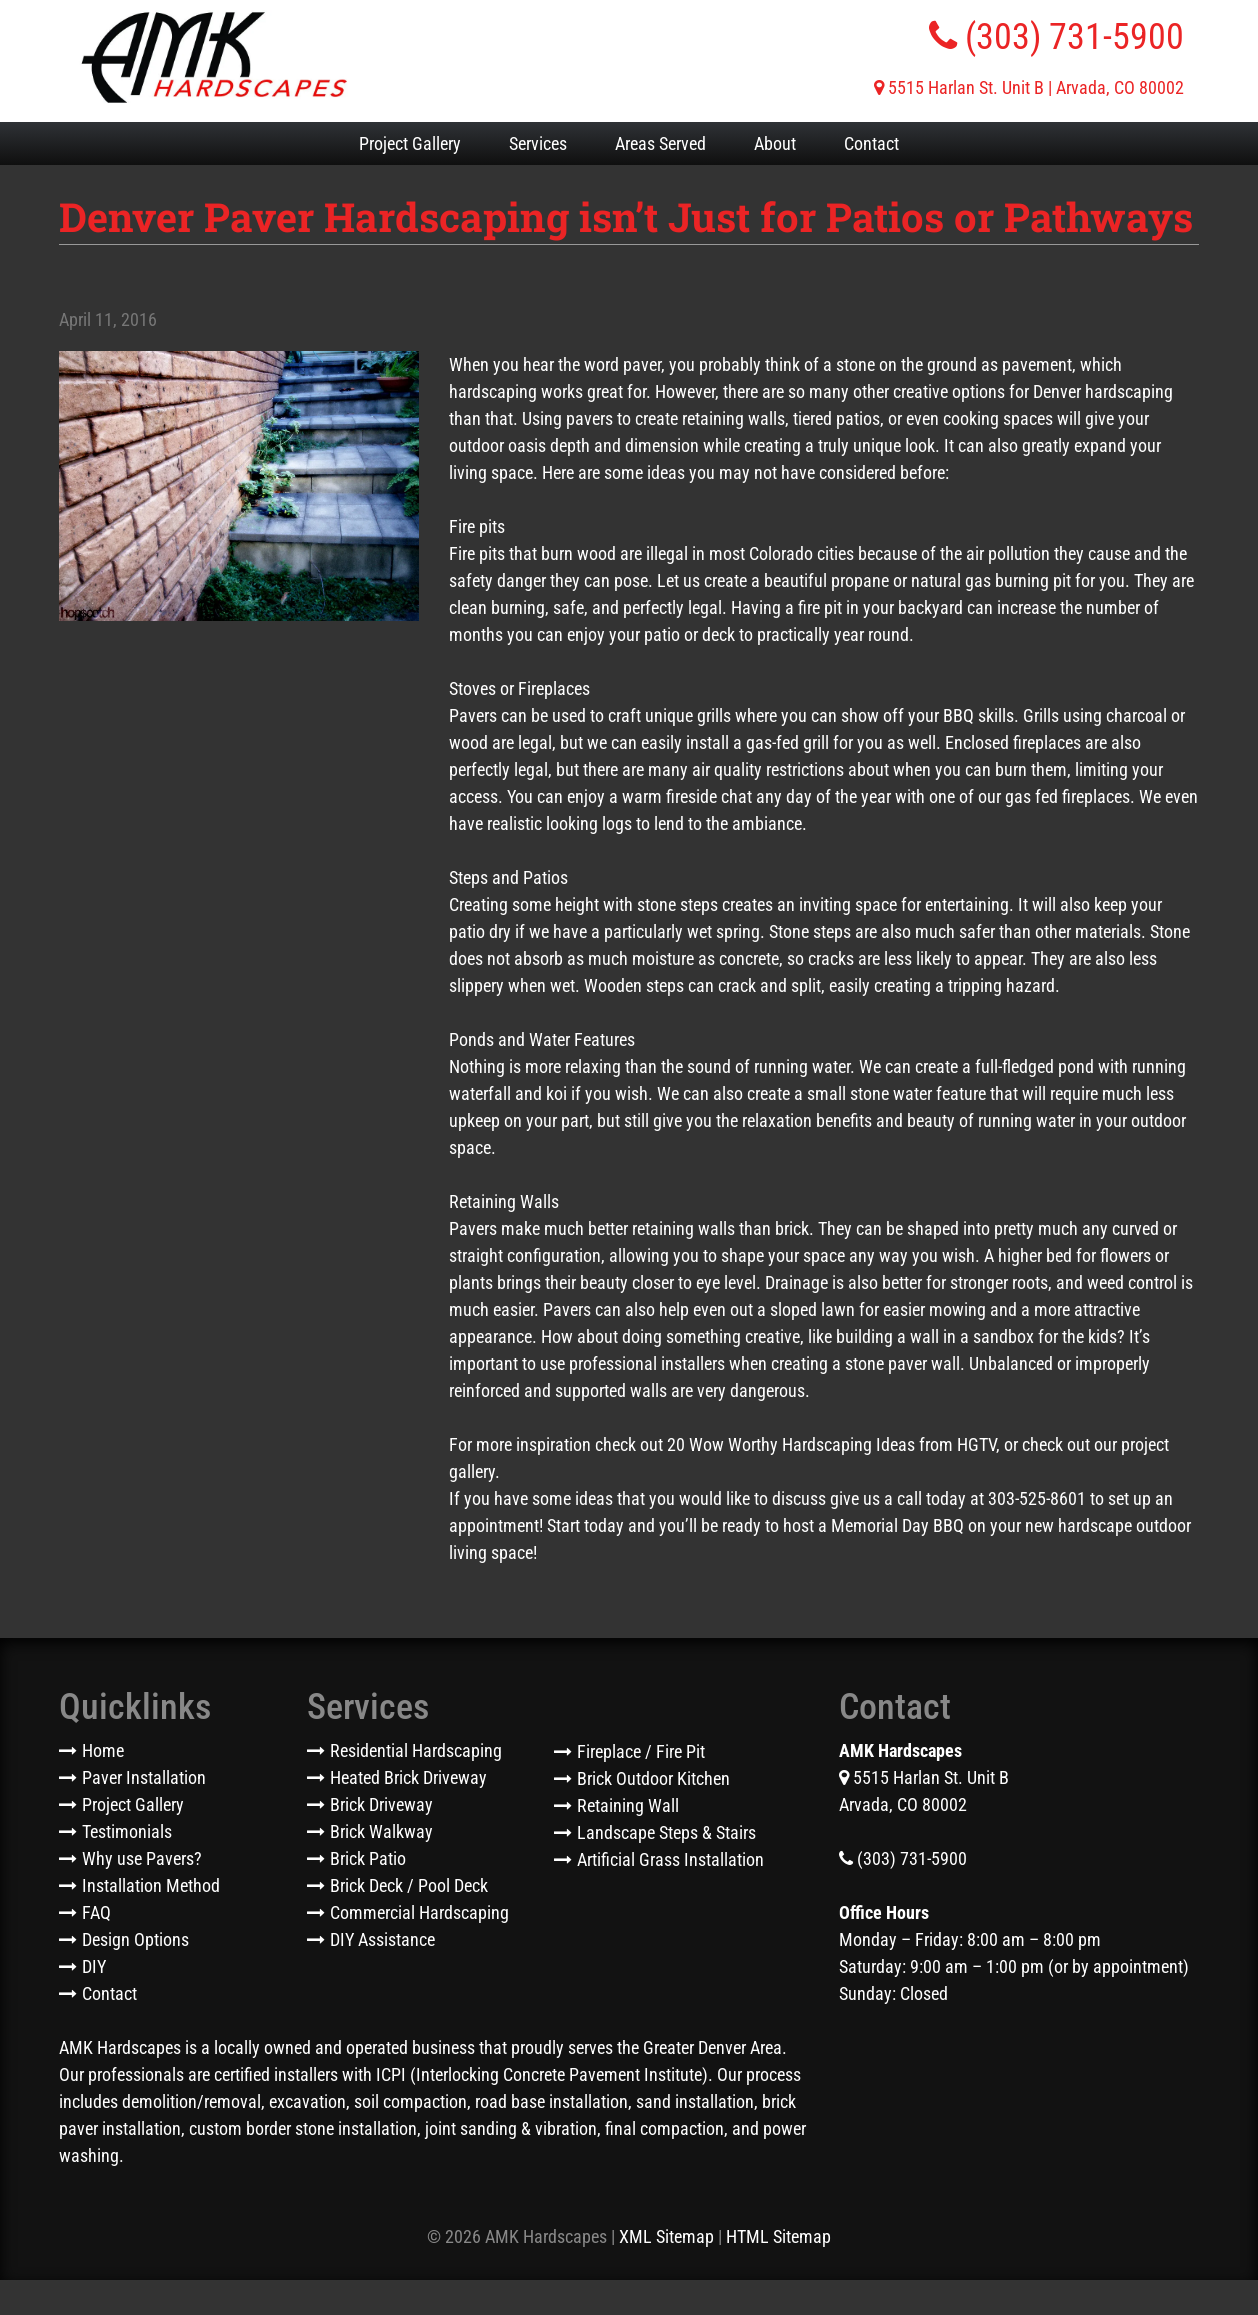  Describe the element at coordinates (660, 143) in the screenshot. I see `Areas Served` at that location.